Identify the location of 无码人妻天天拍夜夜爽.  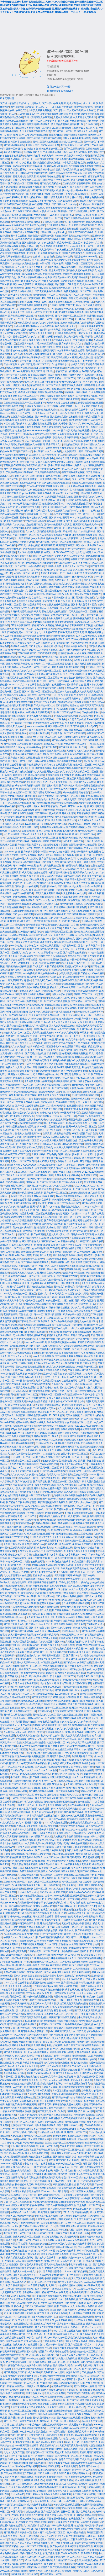
(11, 799).